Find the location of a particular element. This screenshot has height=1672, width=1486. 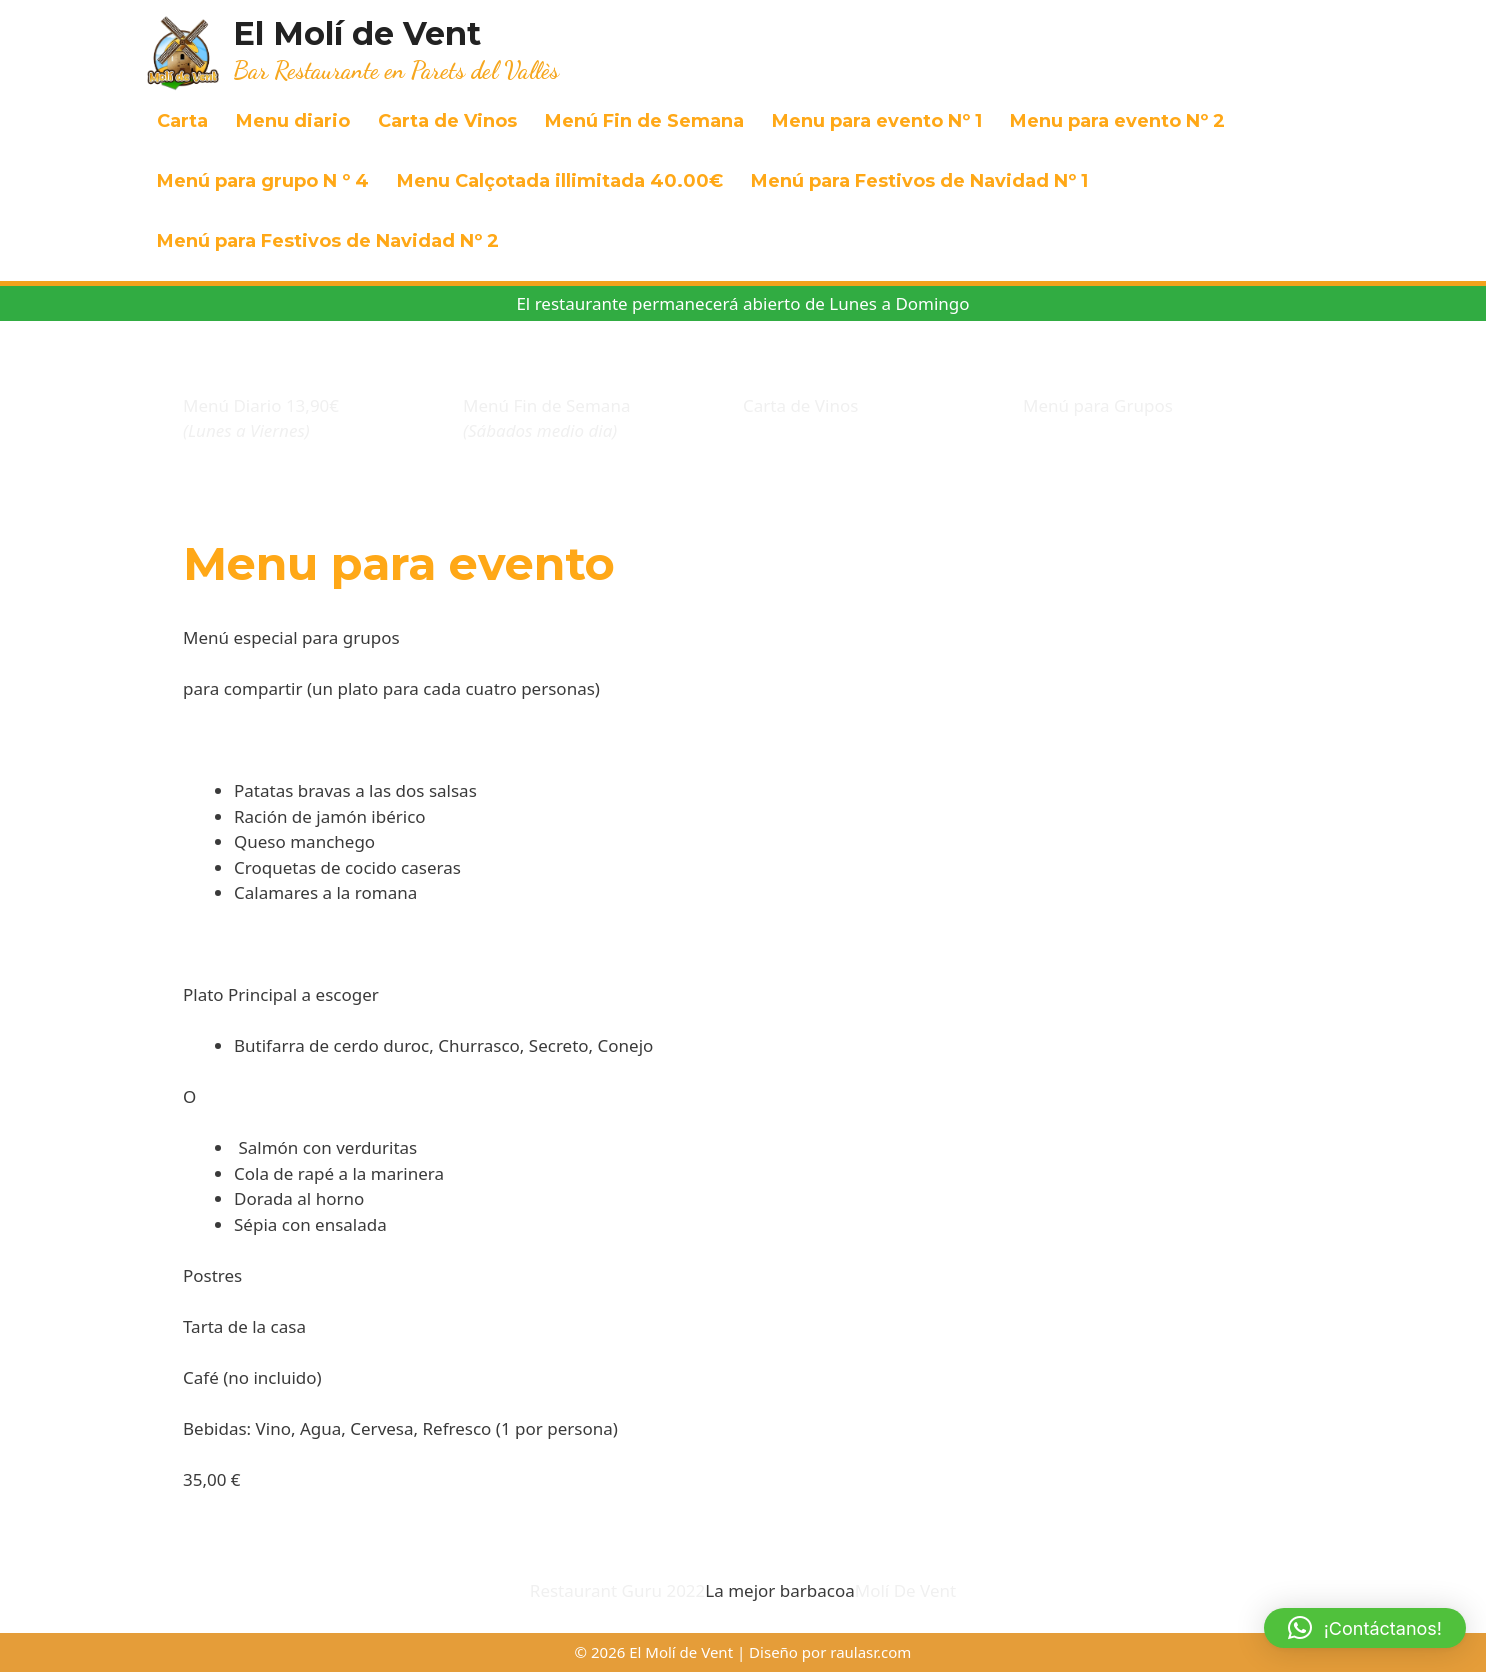

Menú Fin de Semana is located at coordinates (644, 121).